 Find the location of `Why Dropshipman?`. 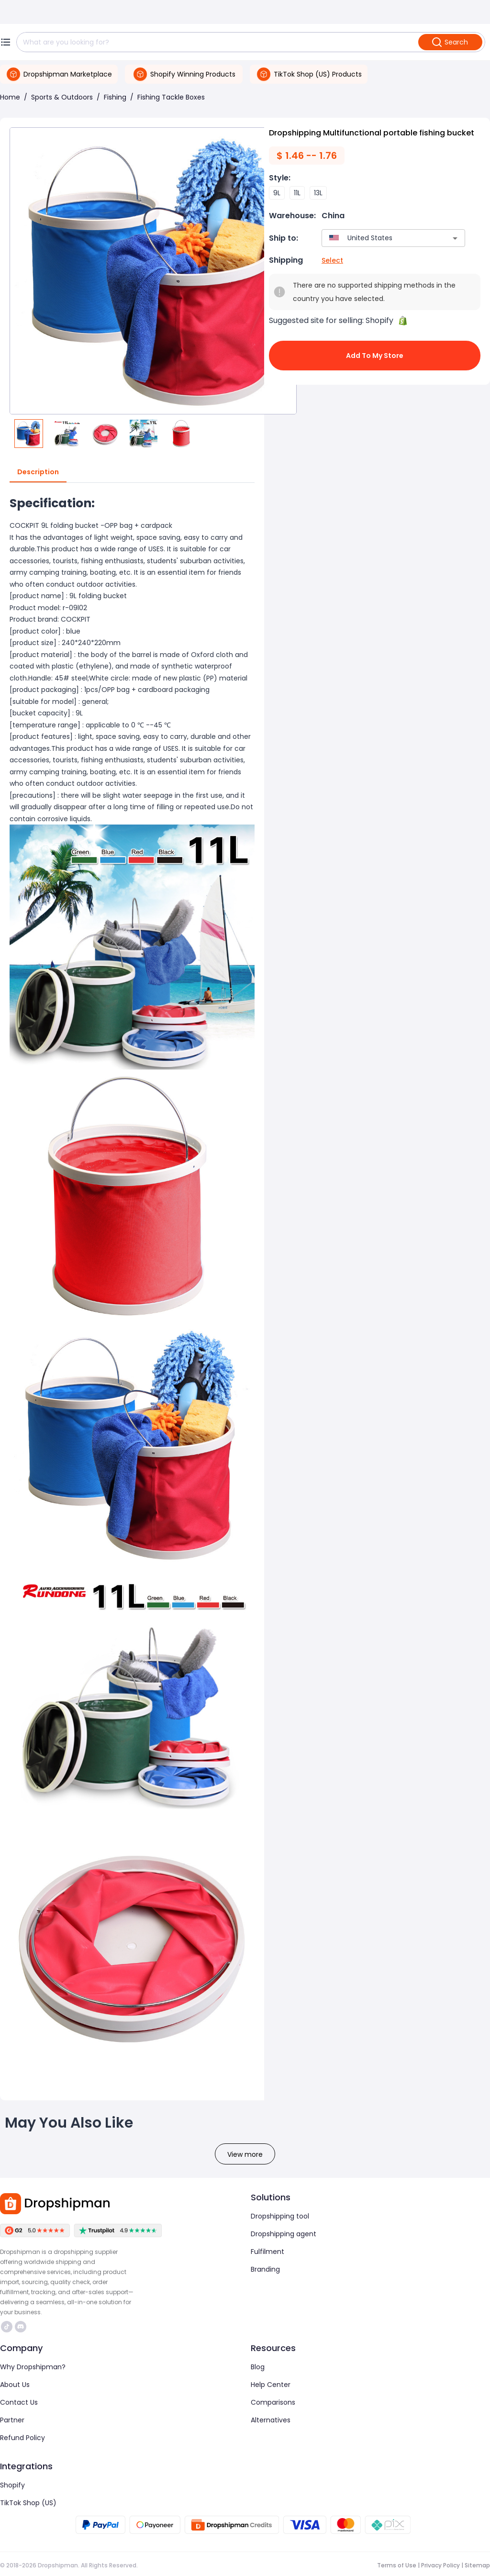

Why Dropshipman? is located at coordinates (33, 2367).